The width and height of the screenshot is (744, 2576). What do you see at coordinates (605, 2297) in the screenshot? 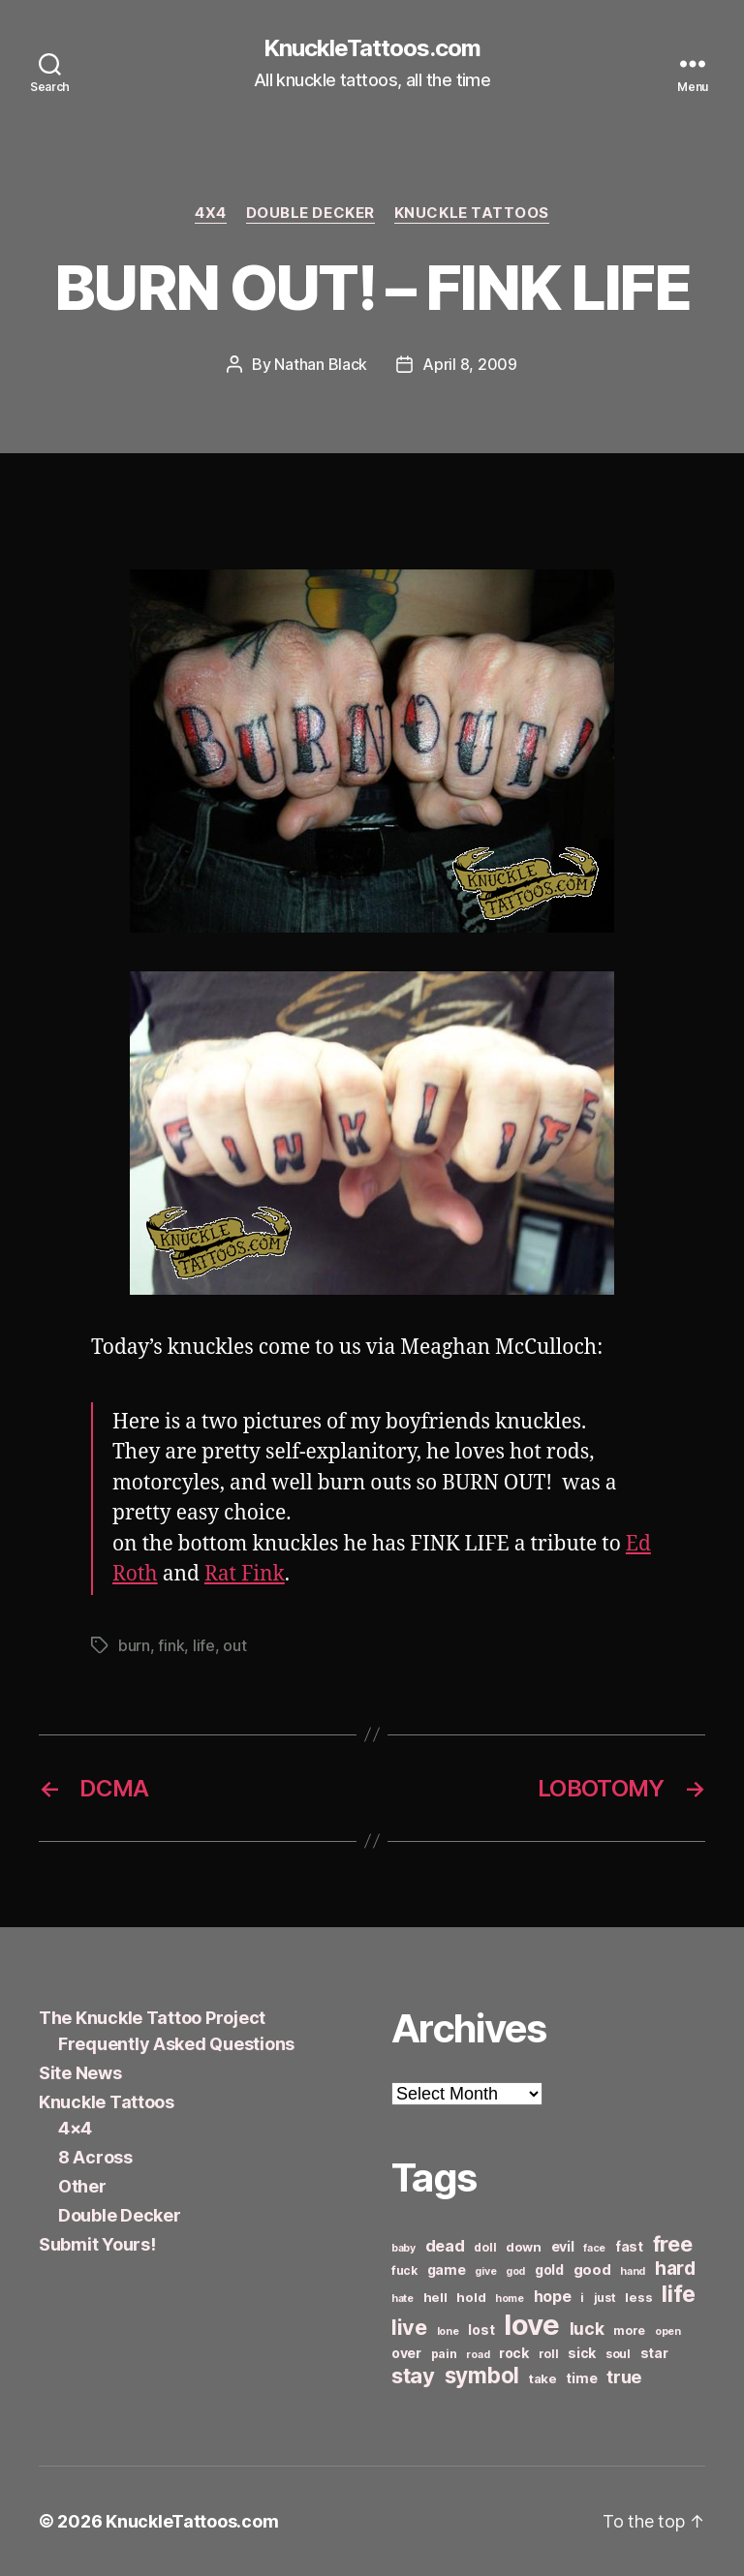
I see `just [just (6 items)]` at bounding box center [605, 2297].